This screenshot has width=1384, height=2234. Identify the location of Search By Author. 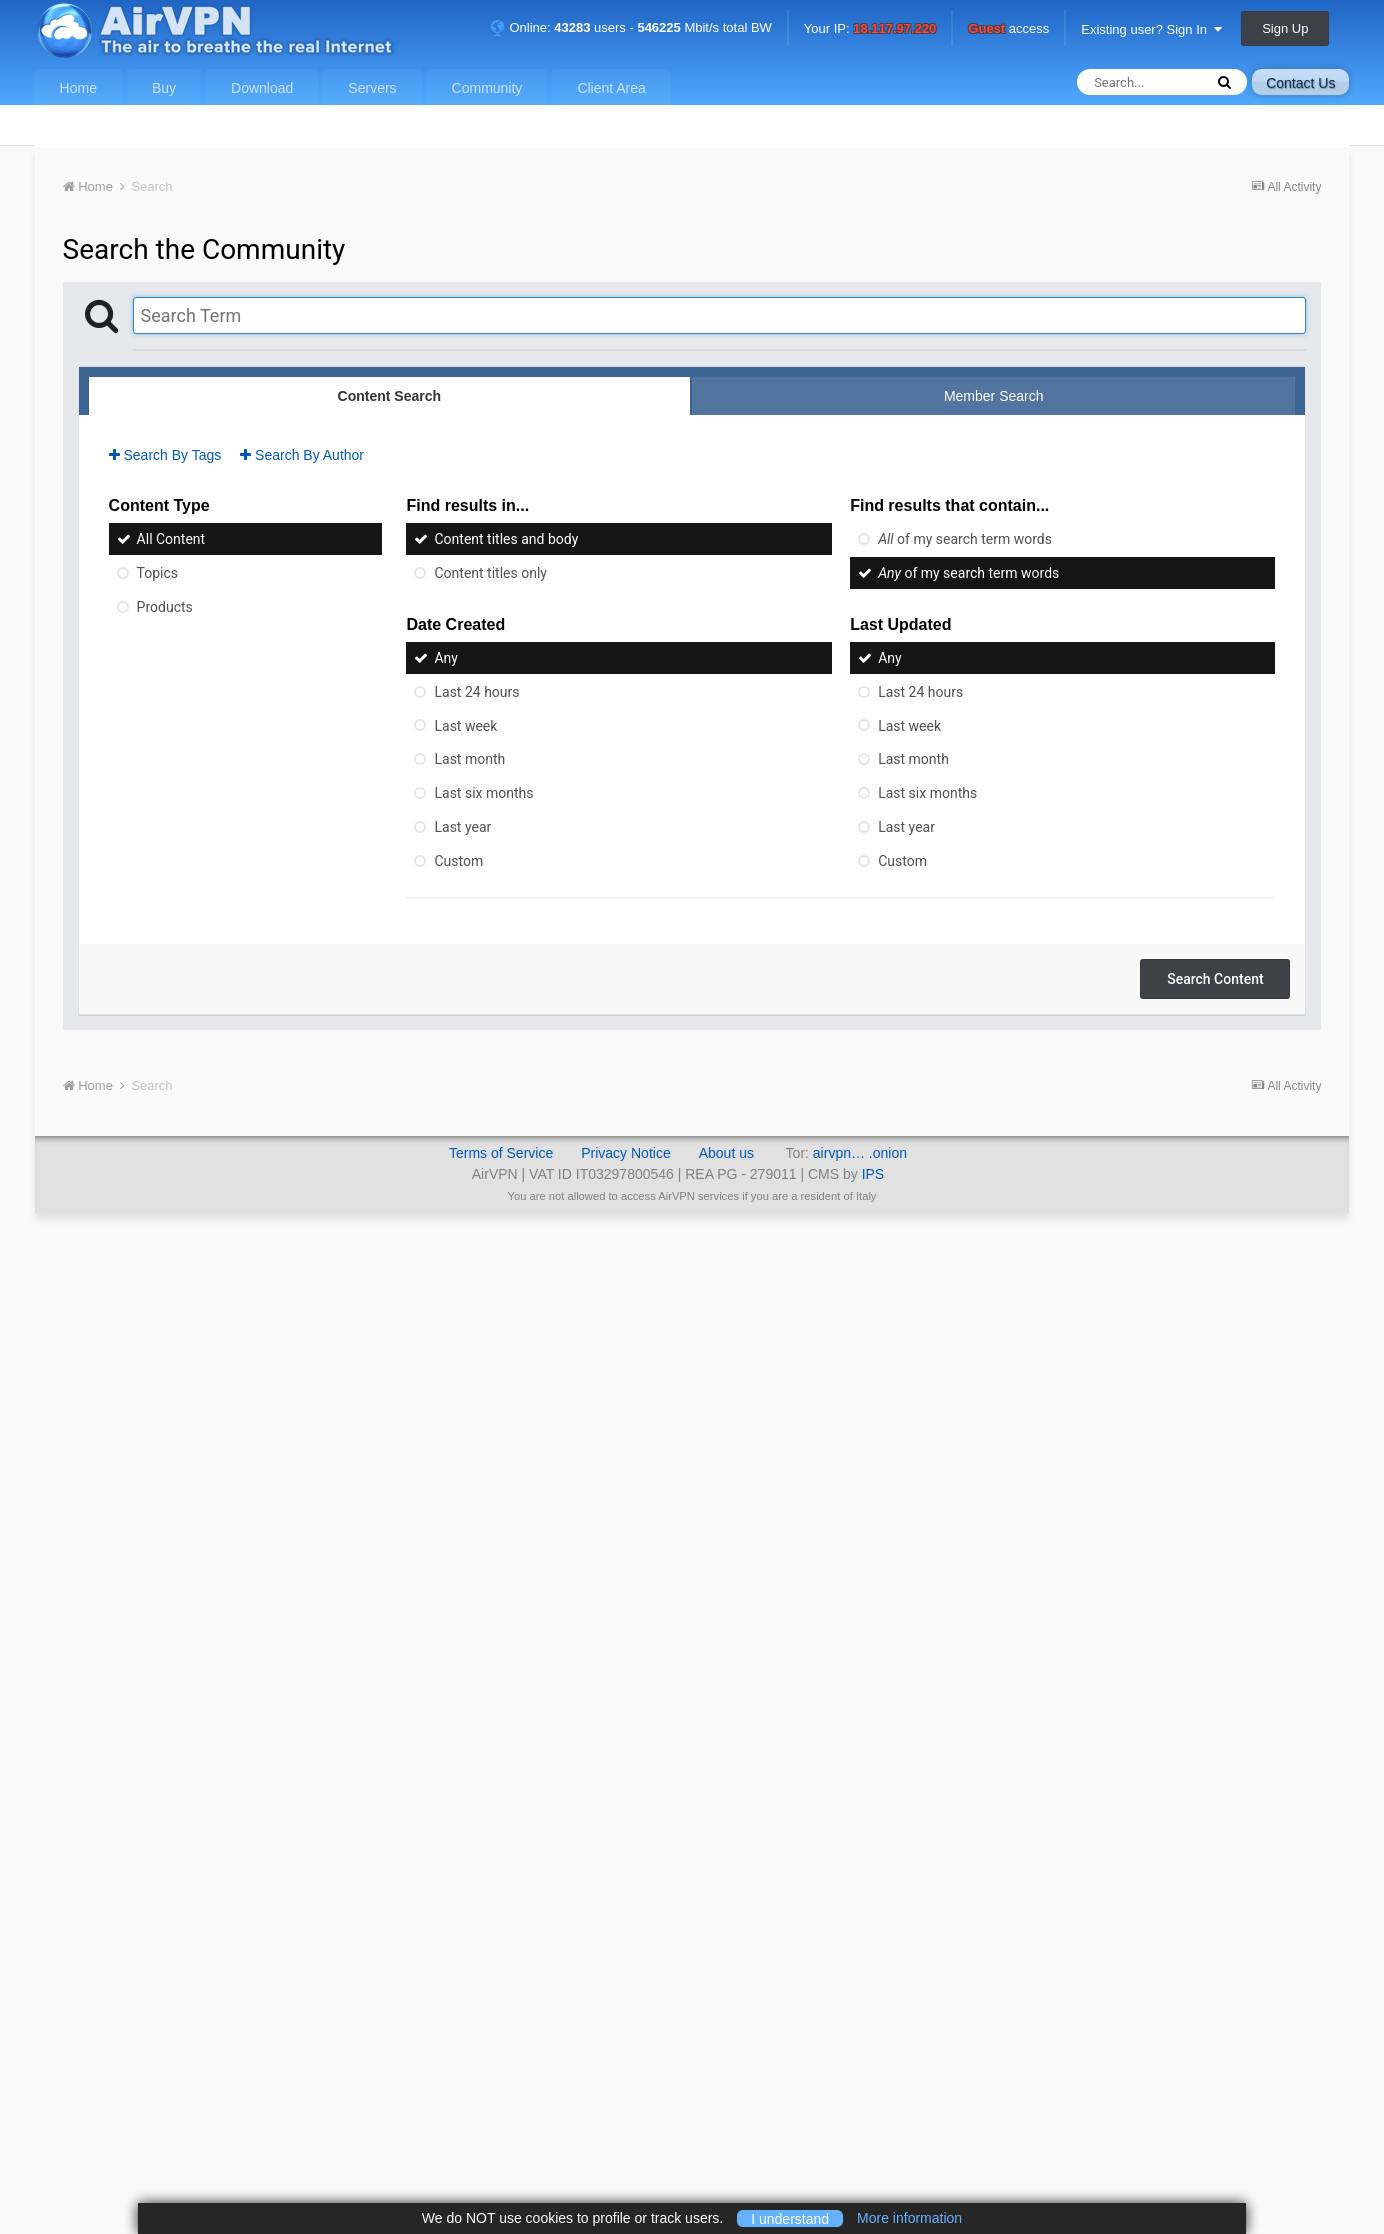
(302, 455).